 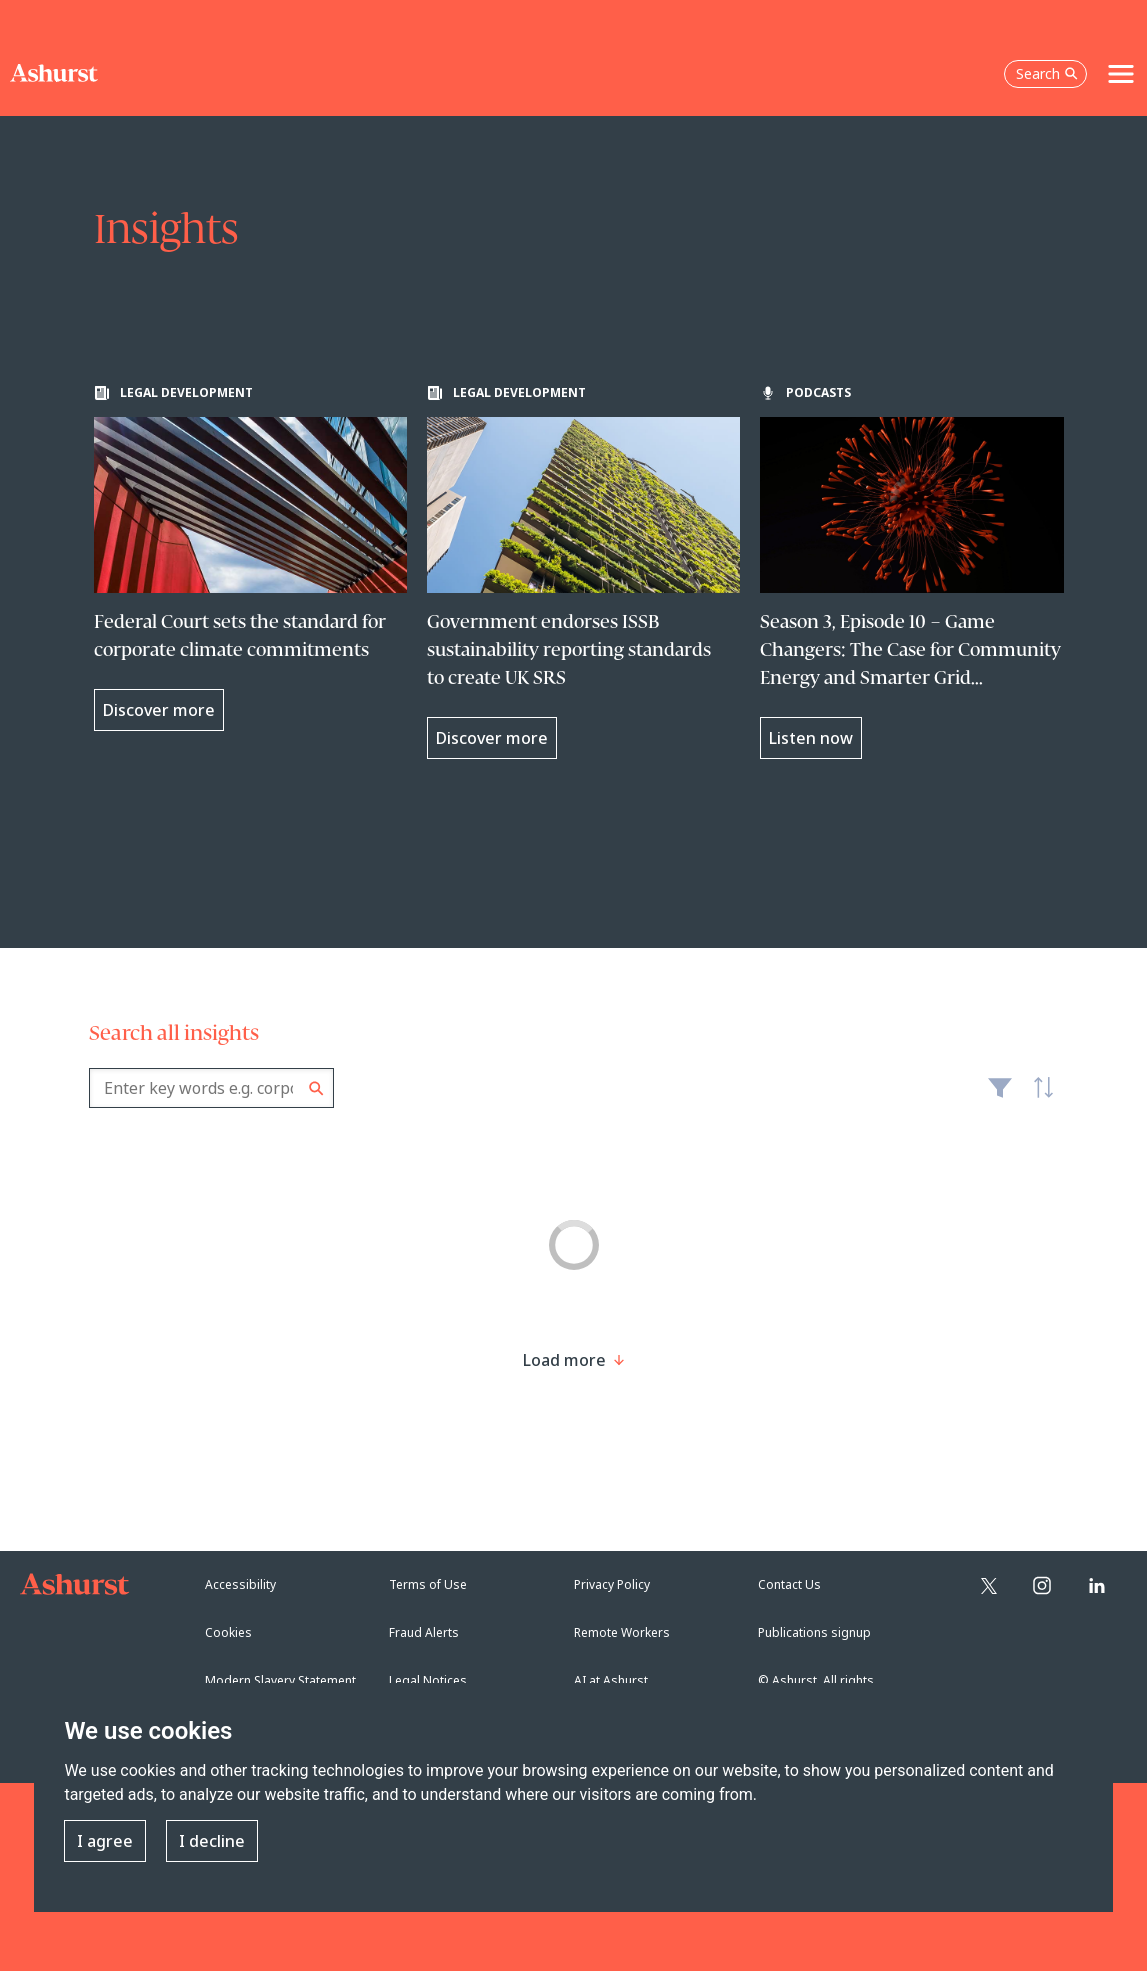 I want to click on Latest [textbox], so click(x=1039, y=1098).